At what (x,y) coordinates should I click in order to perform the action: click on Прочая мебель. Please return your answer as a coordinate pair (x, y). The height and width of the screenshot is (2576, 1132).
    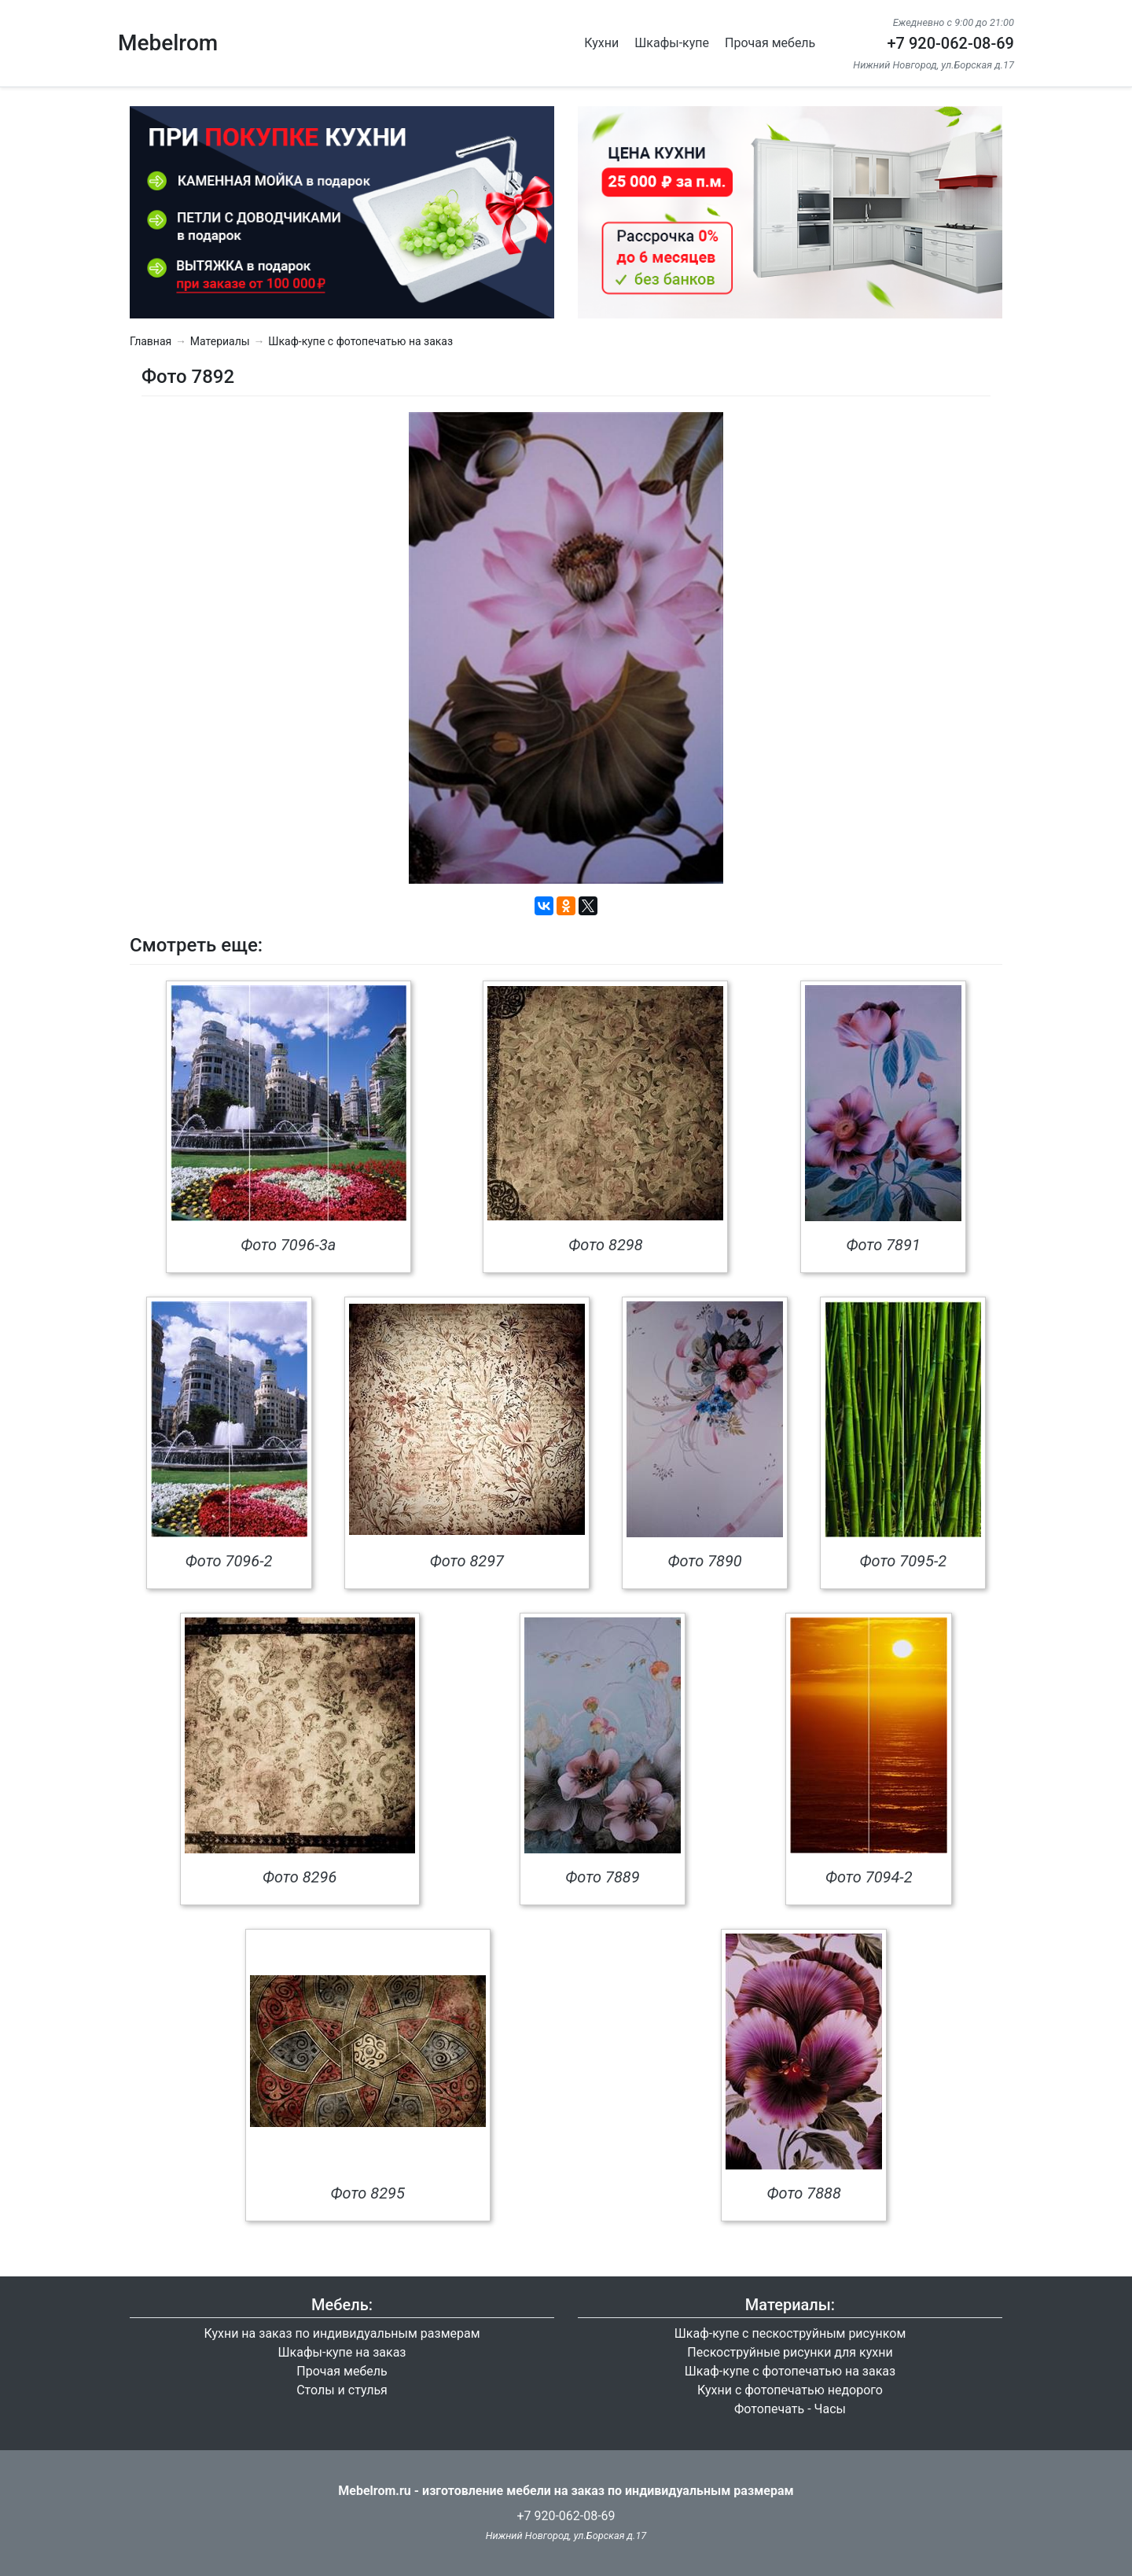
    Looking at the image, I should click on (770, 42).